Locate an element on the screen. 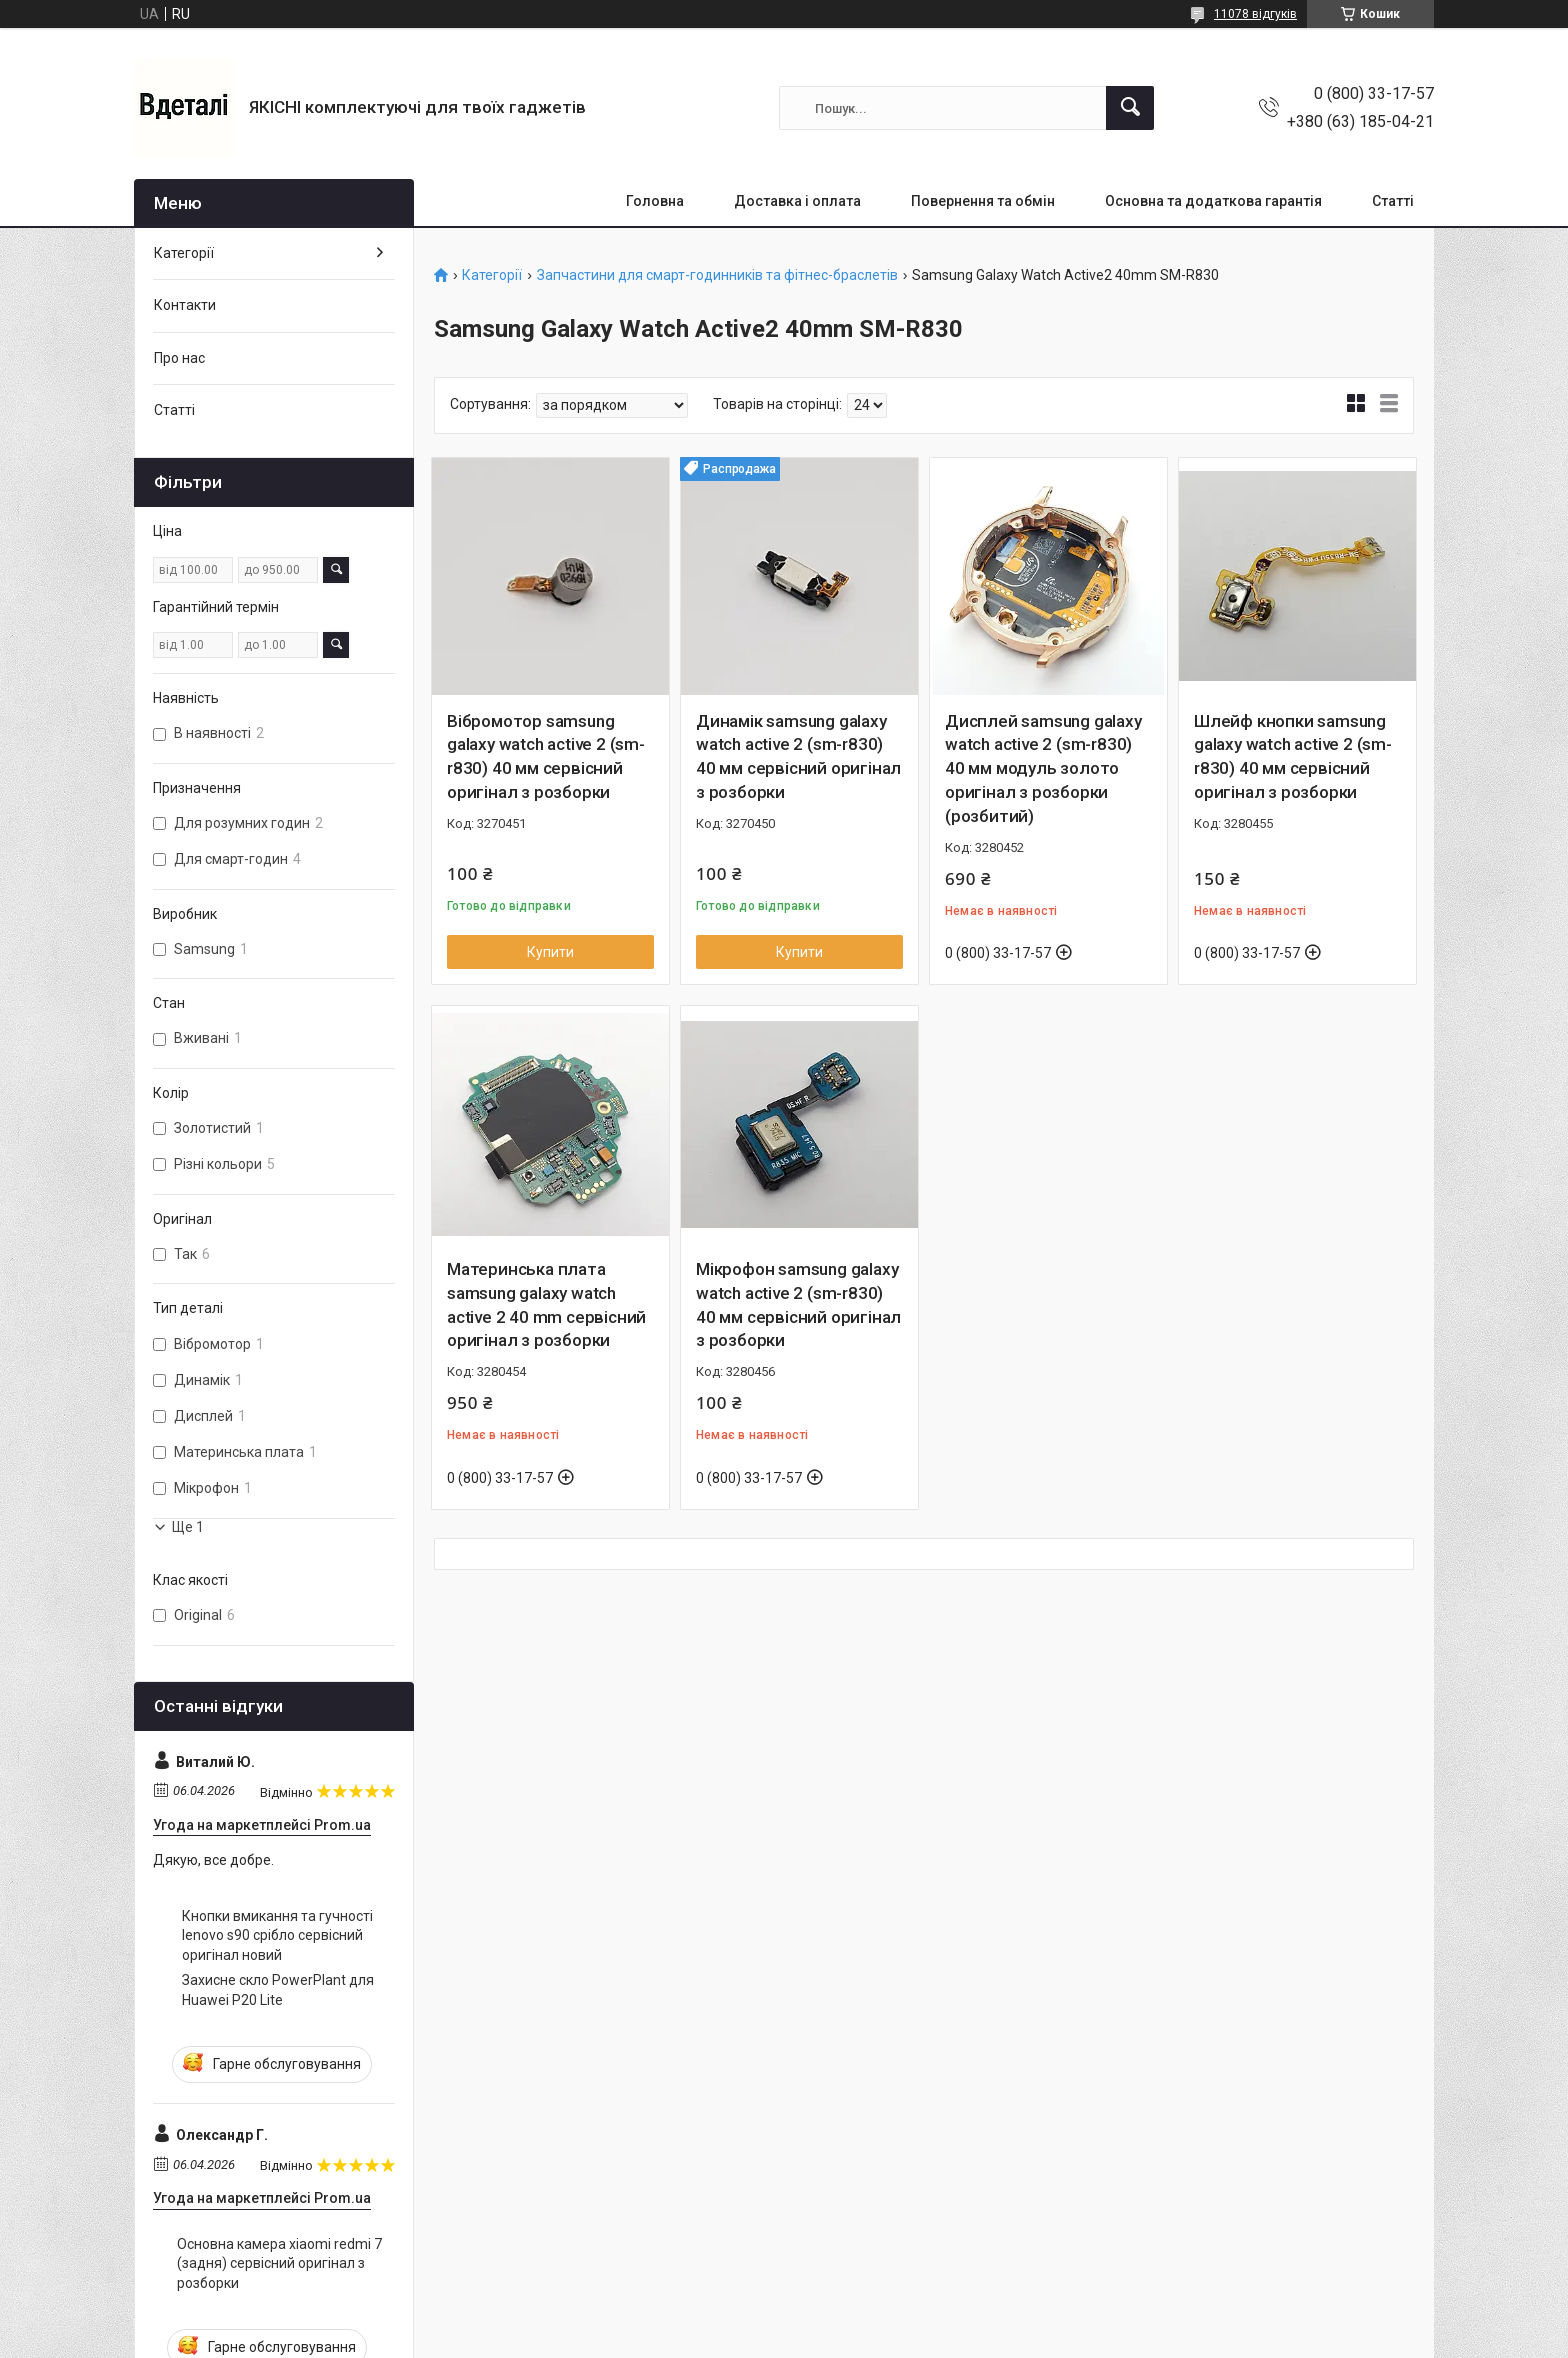 The width and height of the screenshot is (1568, 2358). Материнська плата samsung galaxy watch active 2 40 mm сервісний оригінал з розборки is located at coordinates (546, 1304).